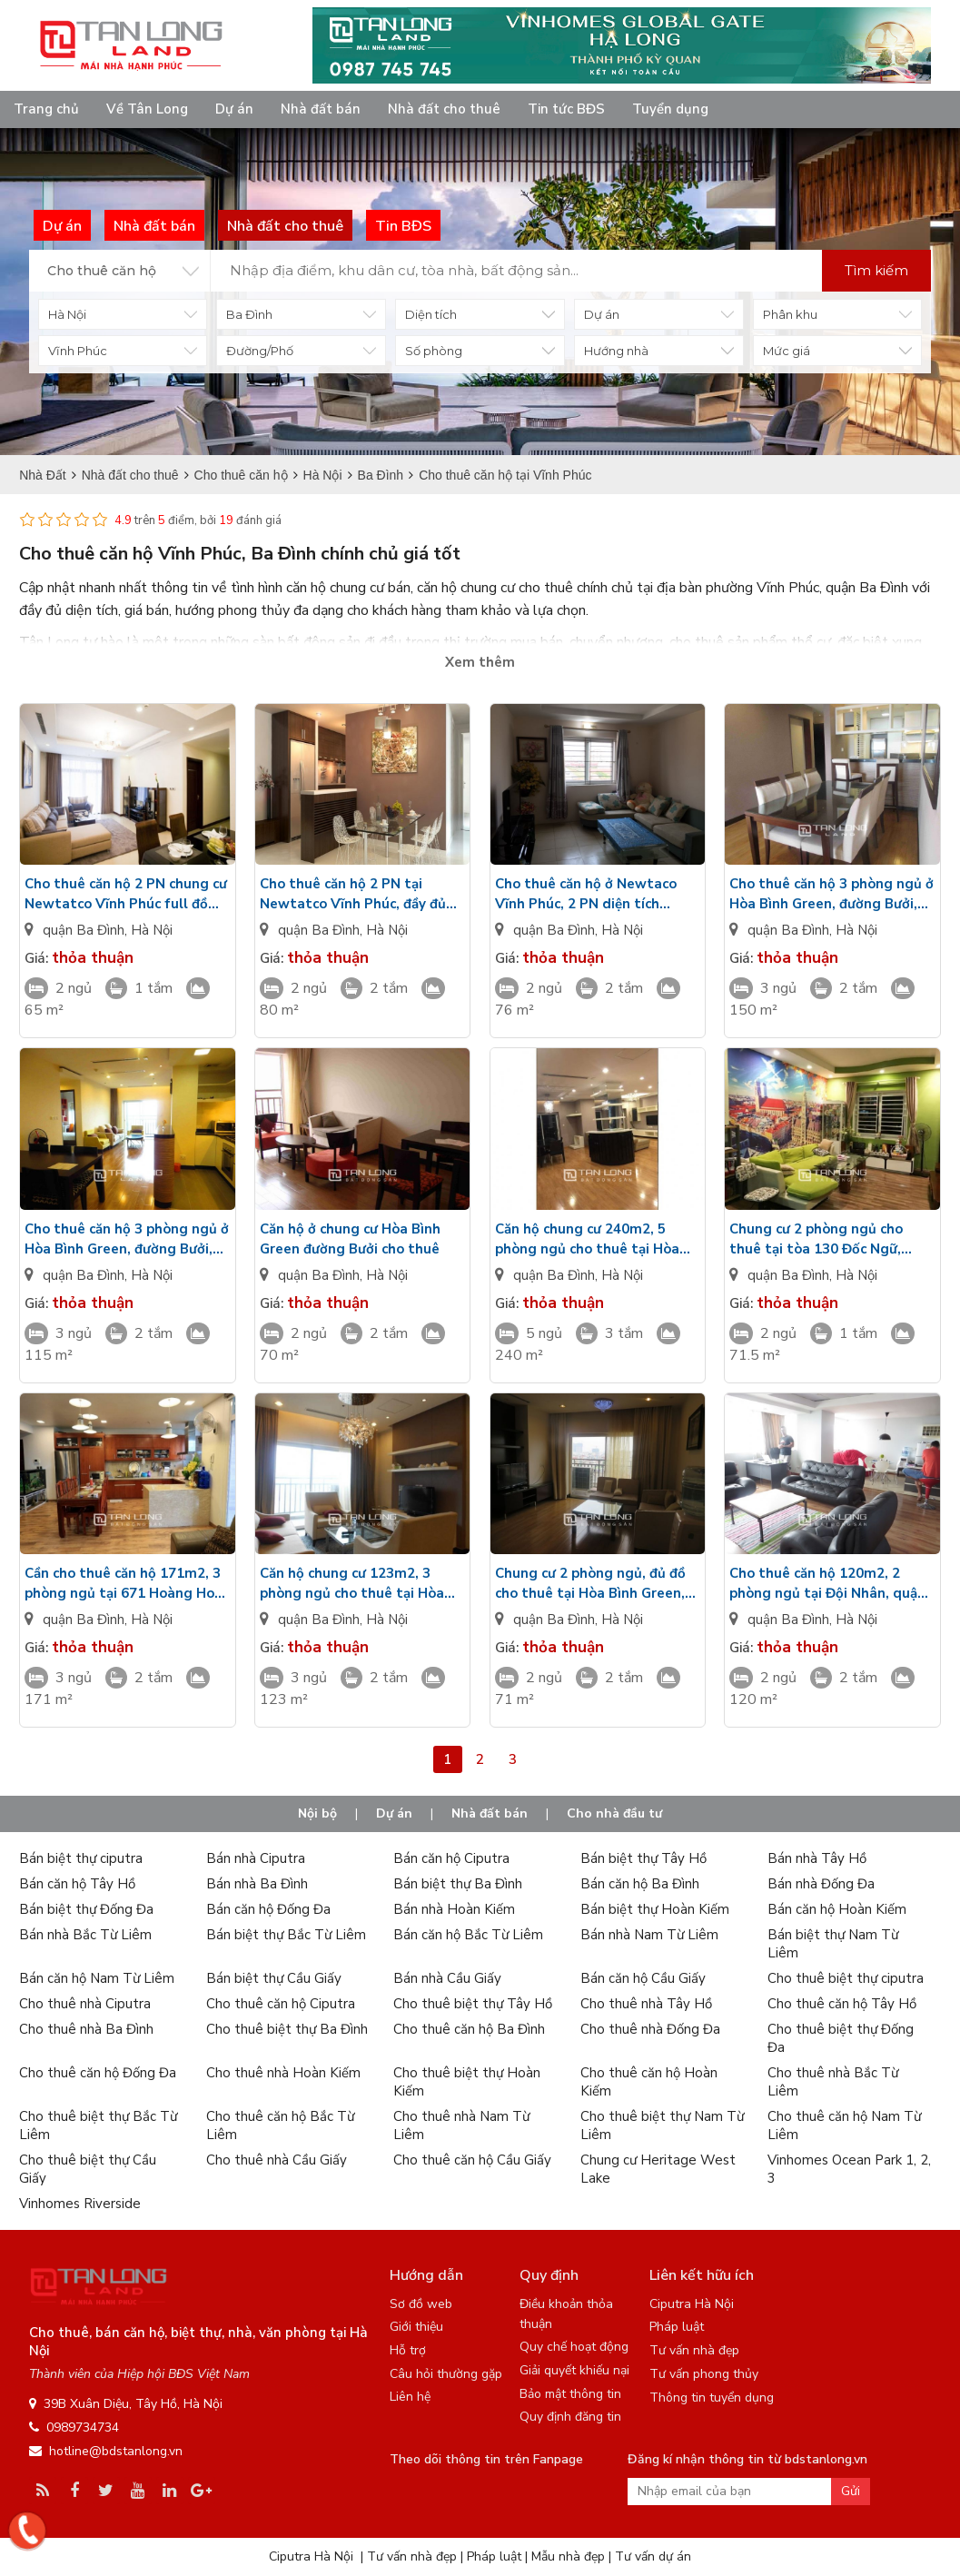  Describe the element at coordinates (658, 2169) in the screenshot. I see `Chung cư Heritage West Lake` at that location.